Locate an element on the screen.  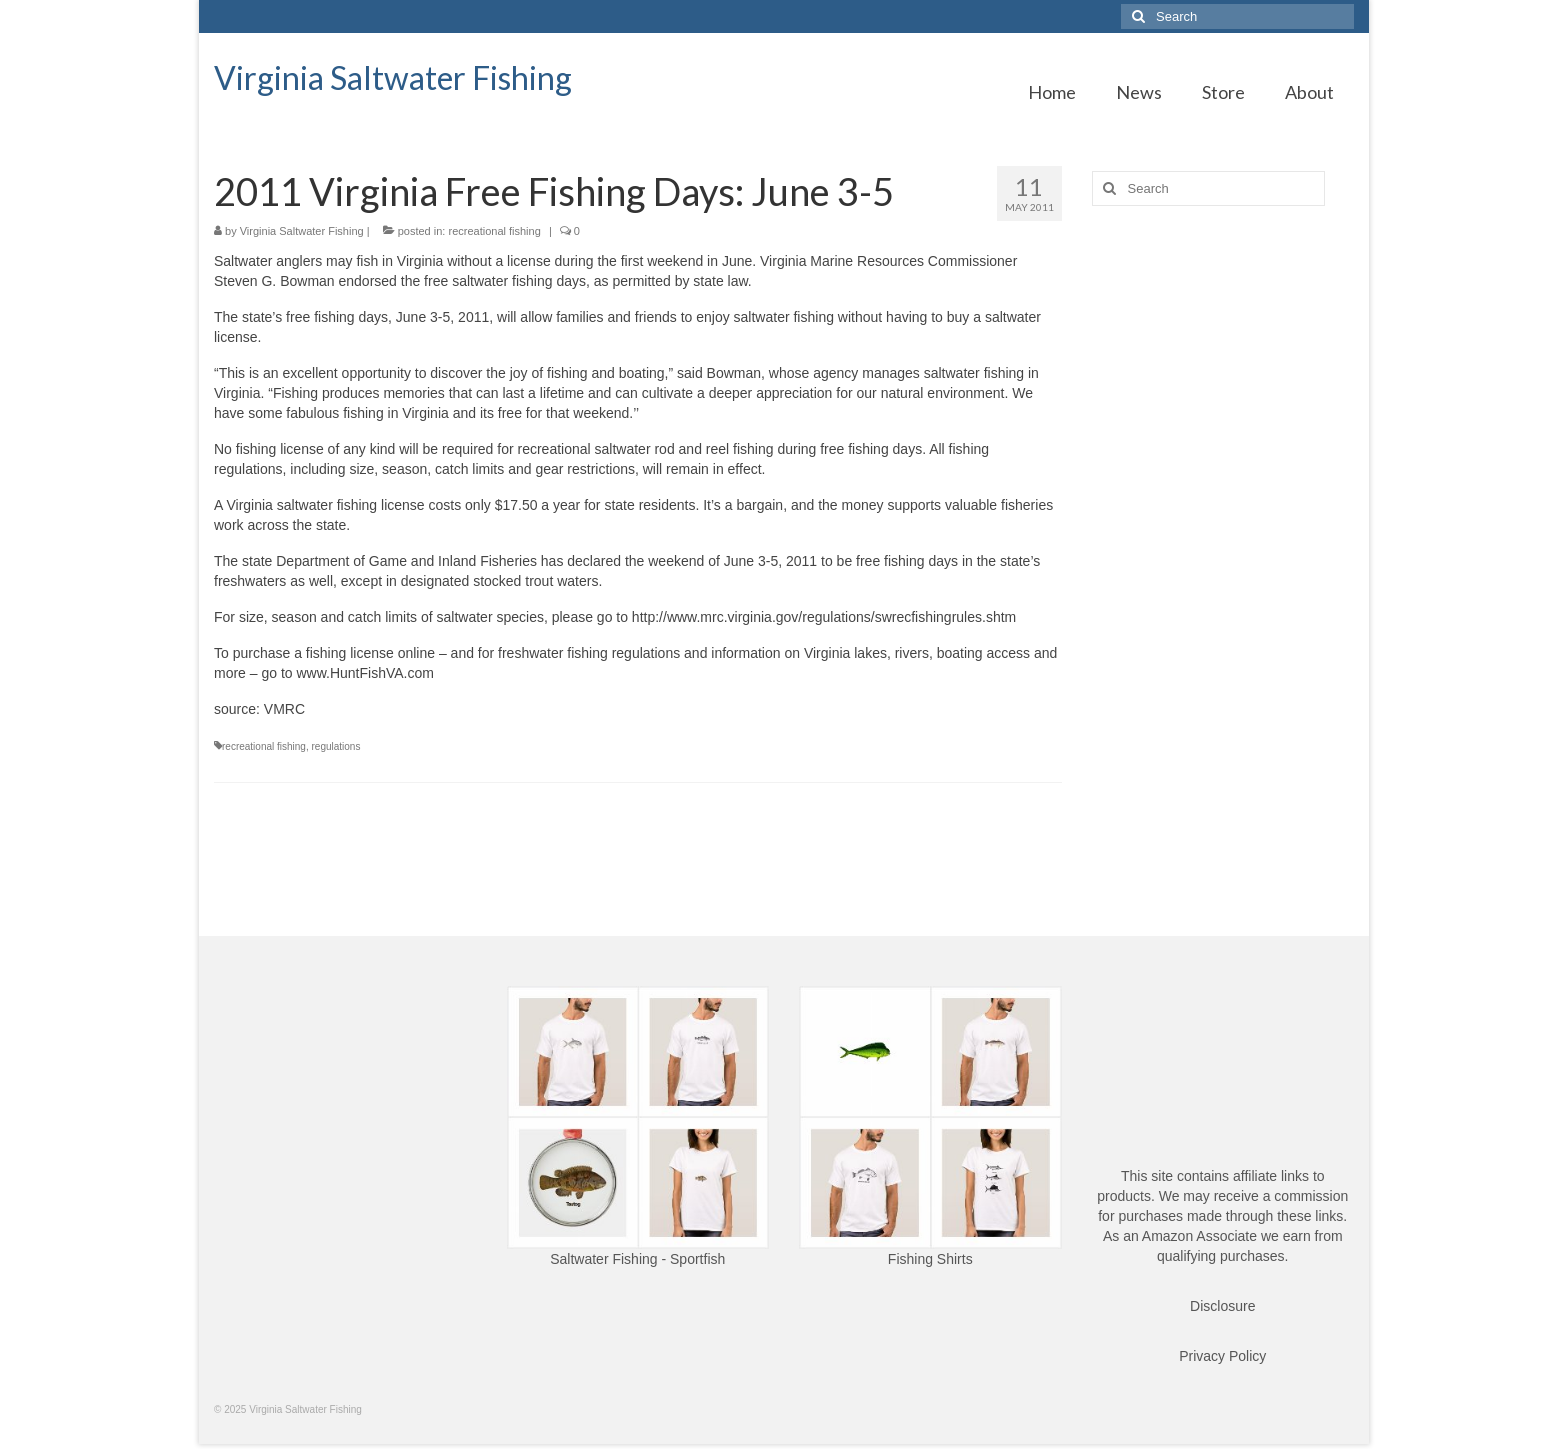
[Advertisement] is located at coordinates (1223, 536).